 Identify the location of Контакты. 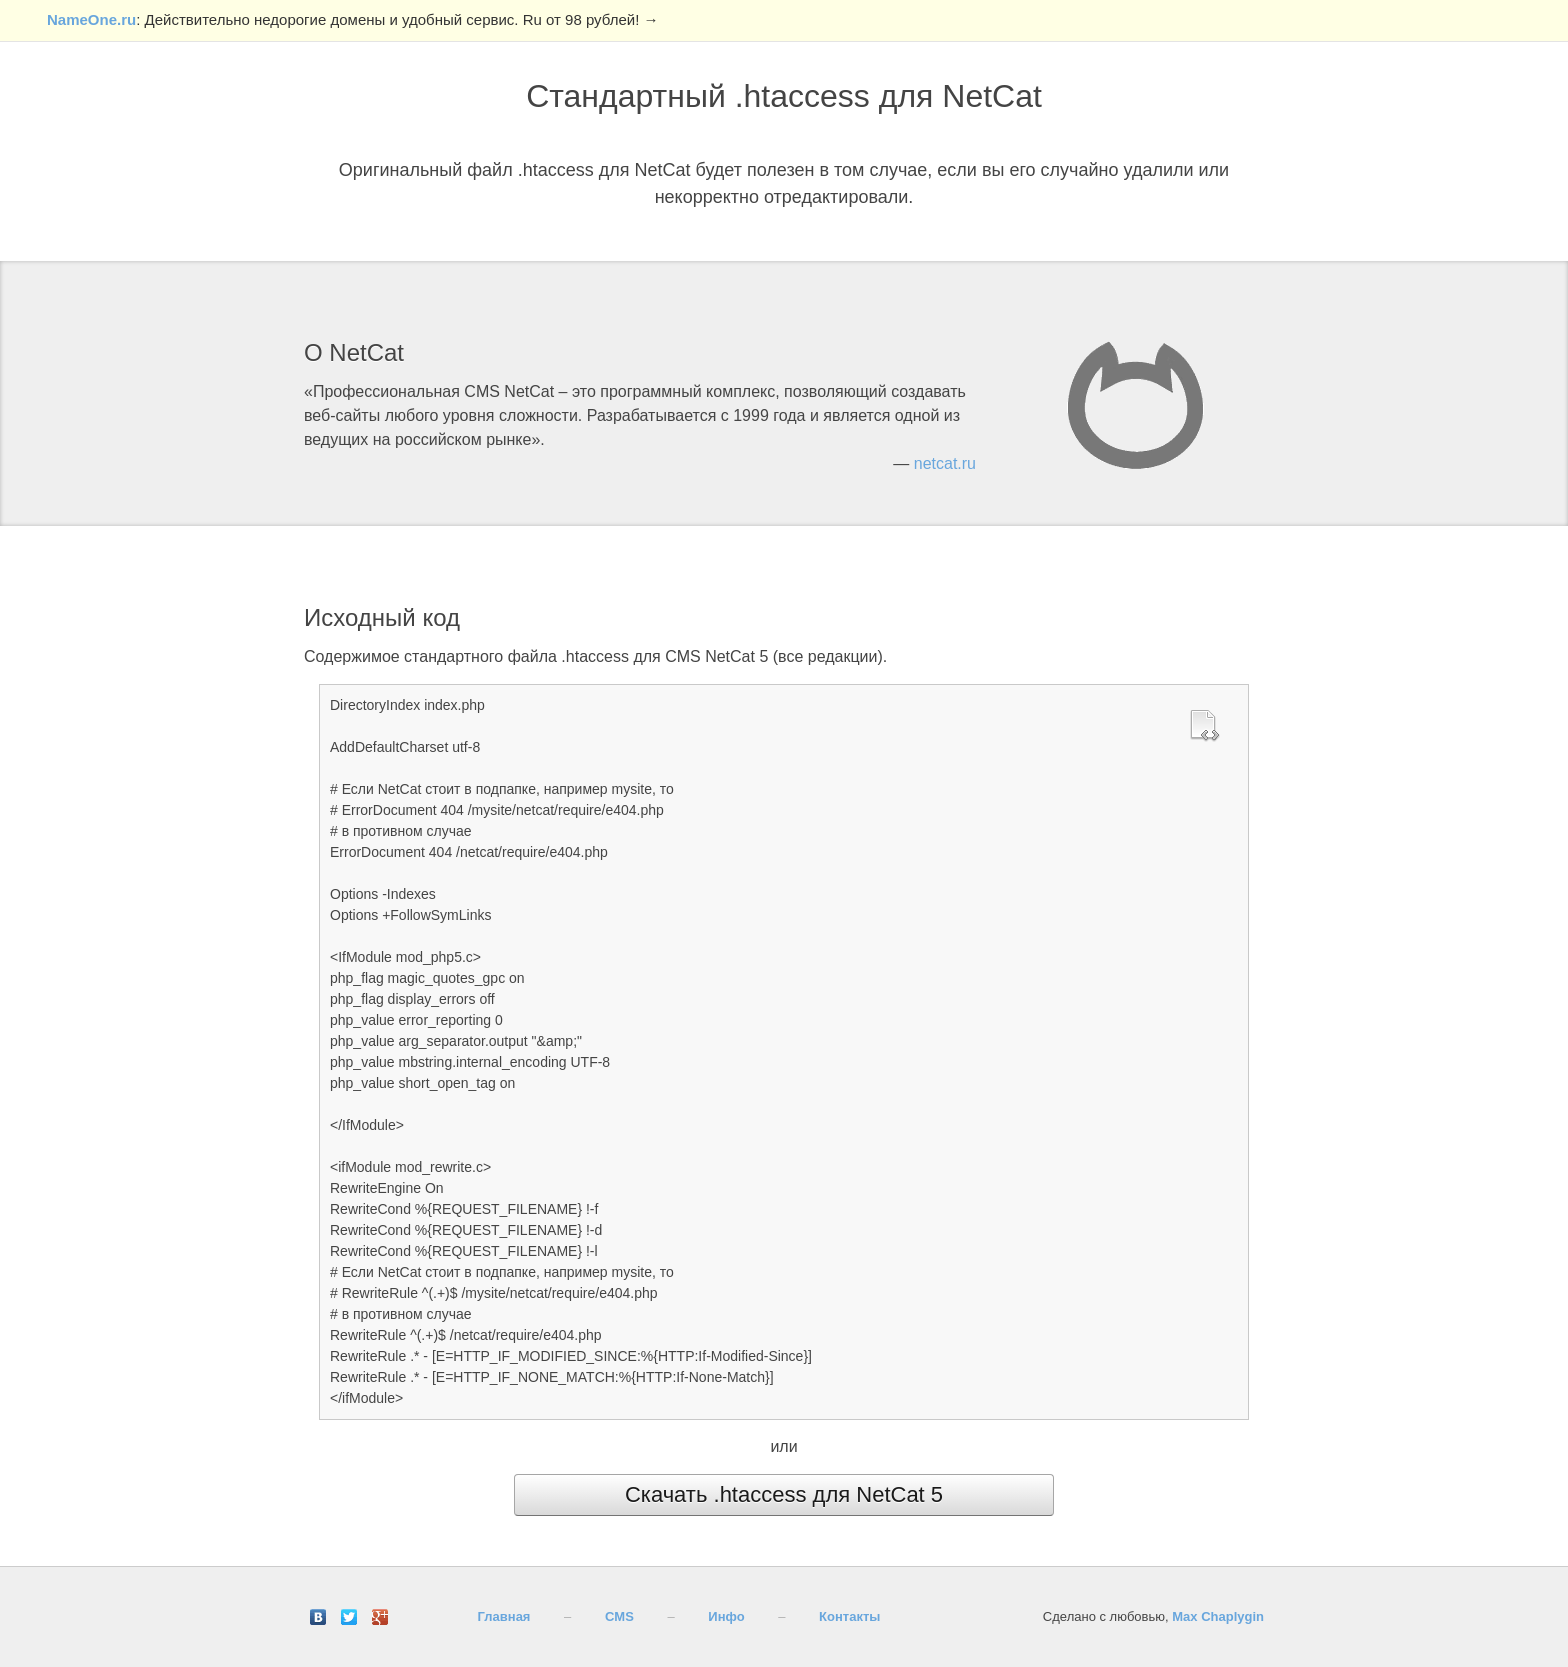
(849, 1616).